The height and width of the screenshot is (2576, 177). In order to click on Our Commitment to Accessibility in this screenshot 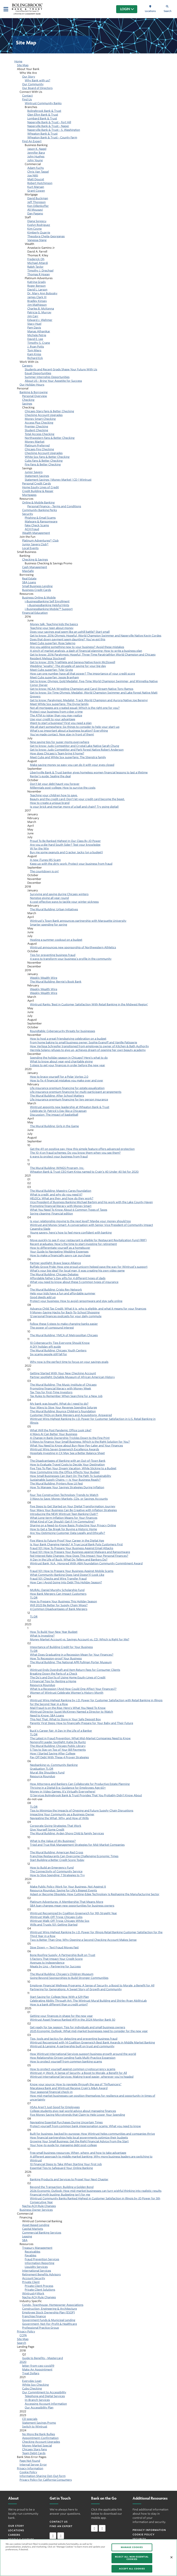, I will do `click(44, 2392)`.